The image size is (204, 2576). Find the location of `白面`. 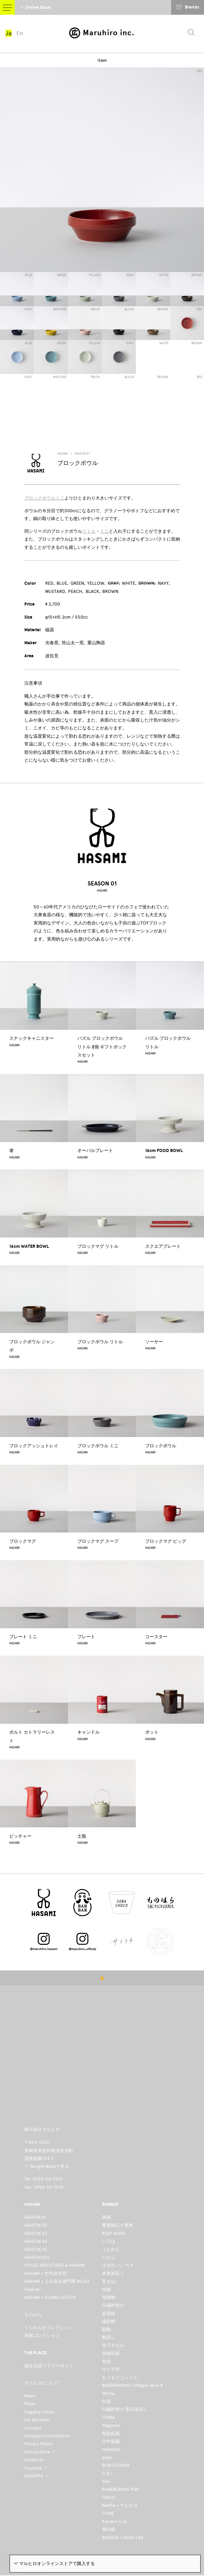

白面 is located at coordinates (106, 2401).